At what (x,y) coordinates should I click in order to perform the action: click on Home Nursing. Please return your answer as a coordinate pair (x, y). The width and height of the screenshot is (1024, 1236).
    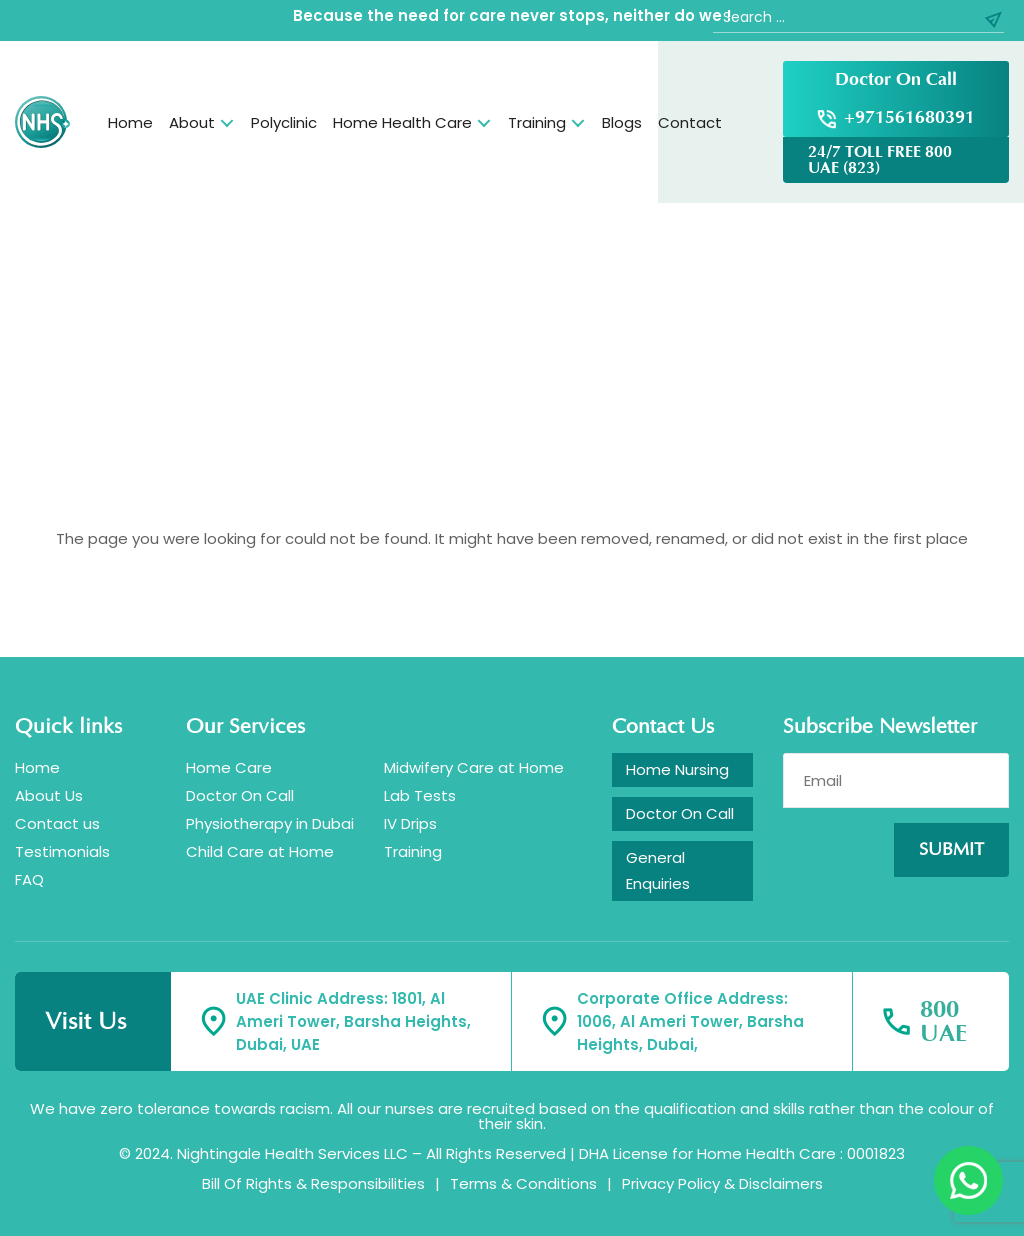
    Looking at the image, I should click on (677, 769).